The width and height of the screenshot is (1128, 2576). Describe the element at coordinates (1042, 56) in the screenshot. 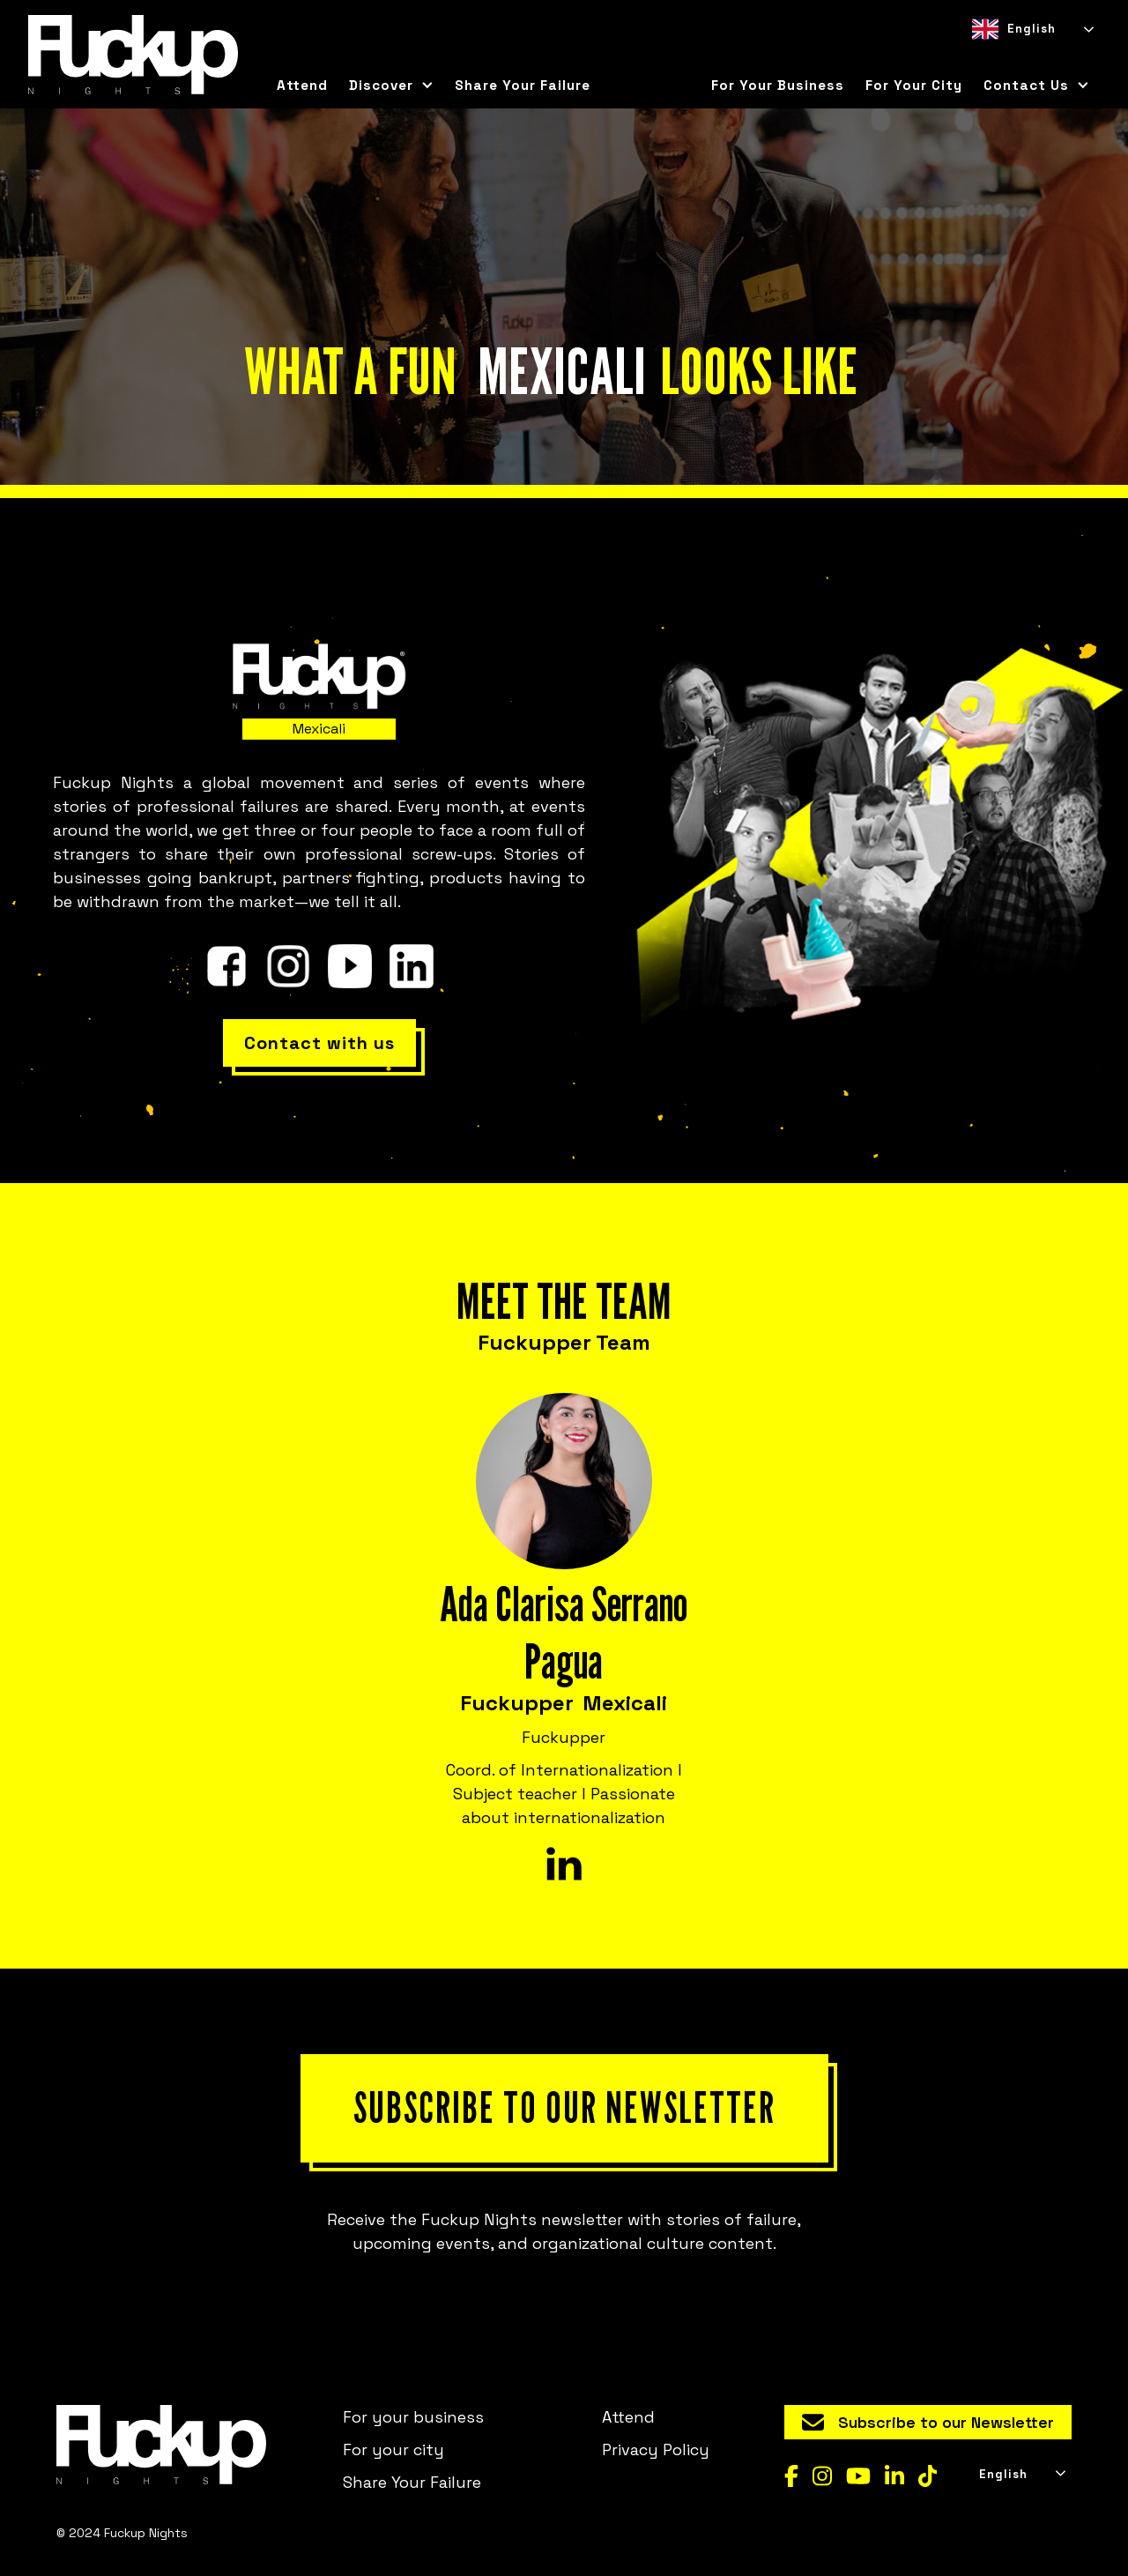

I see `DE` at that location.